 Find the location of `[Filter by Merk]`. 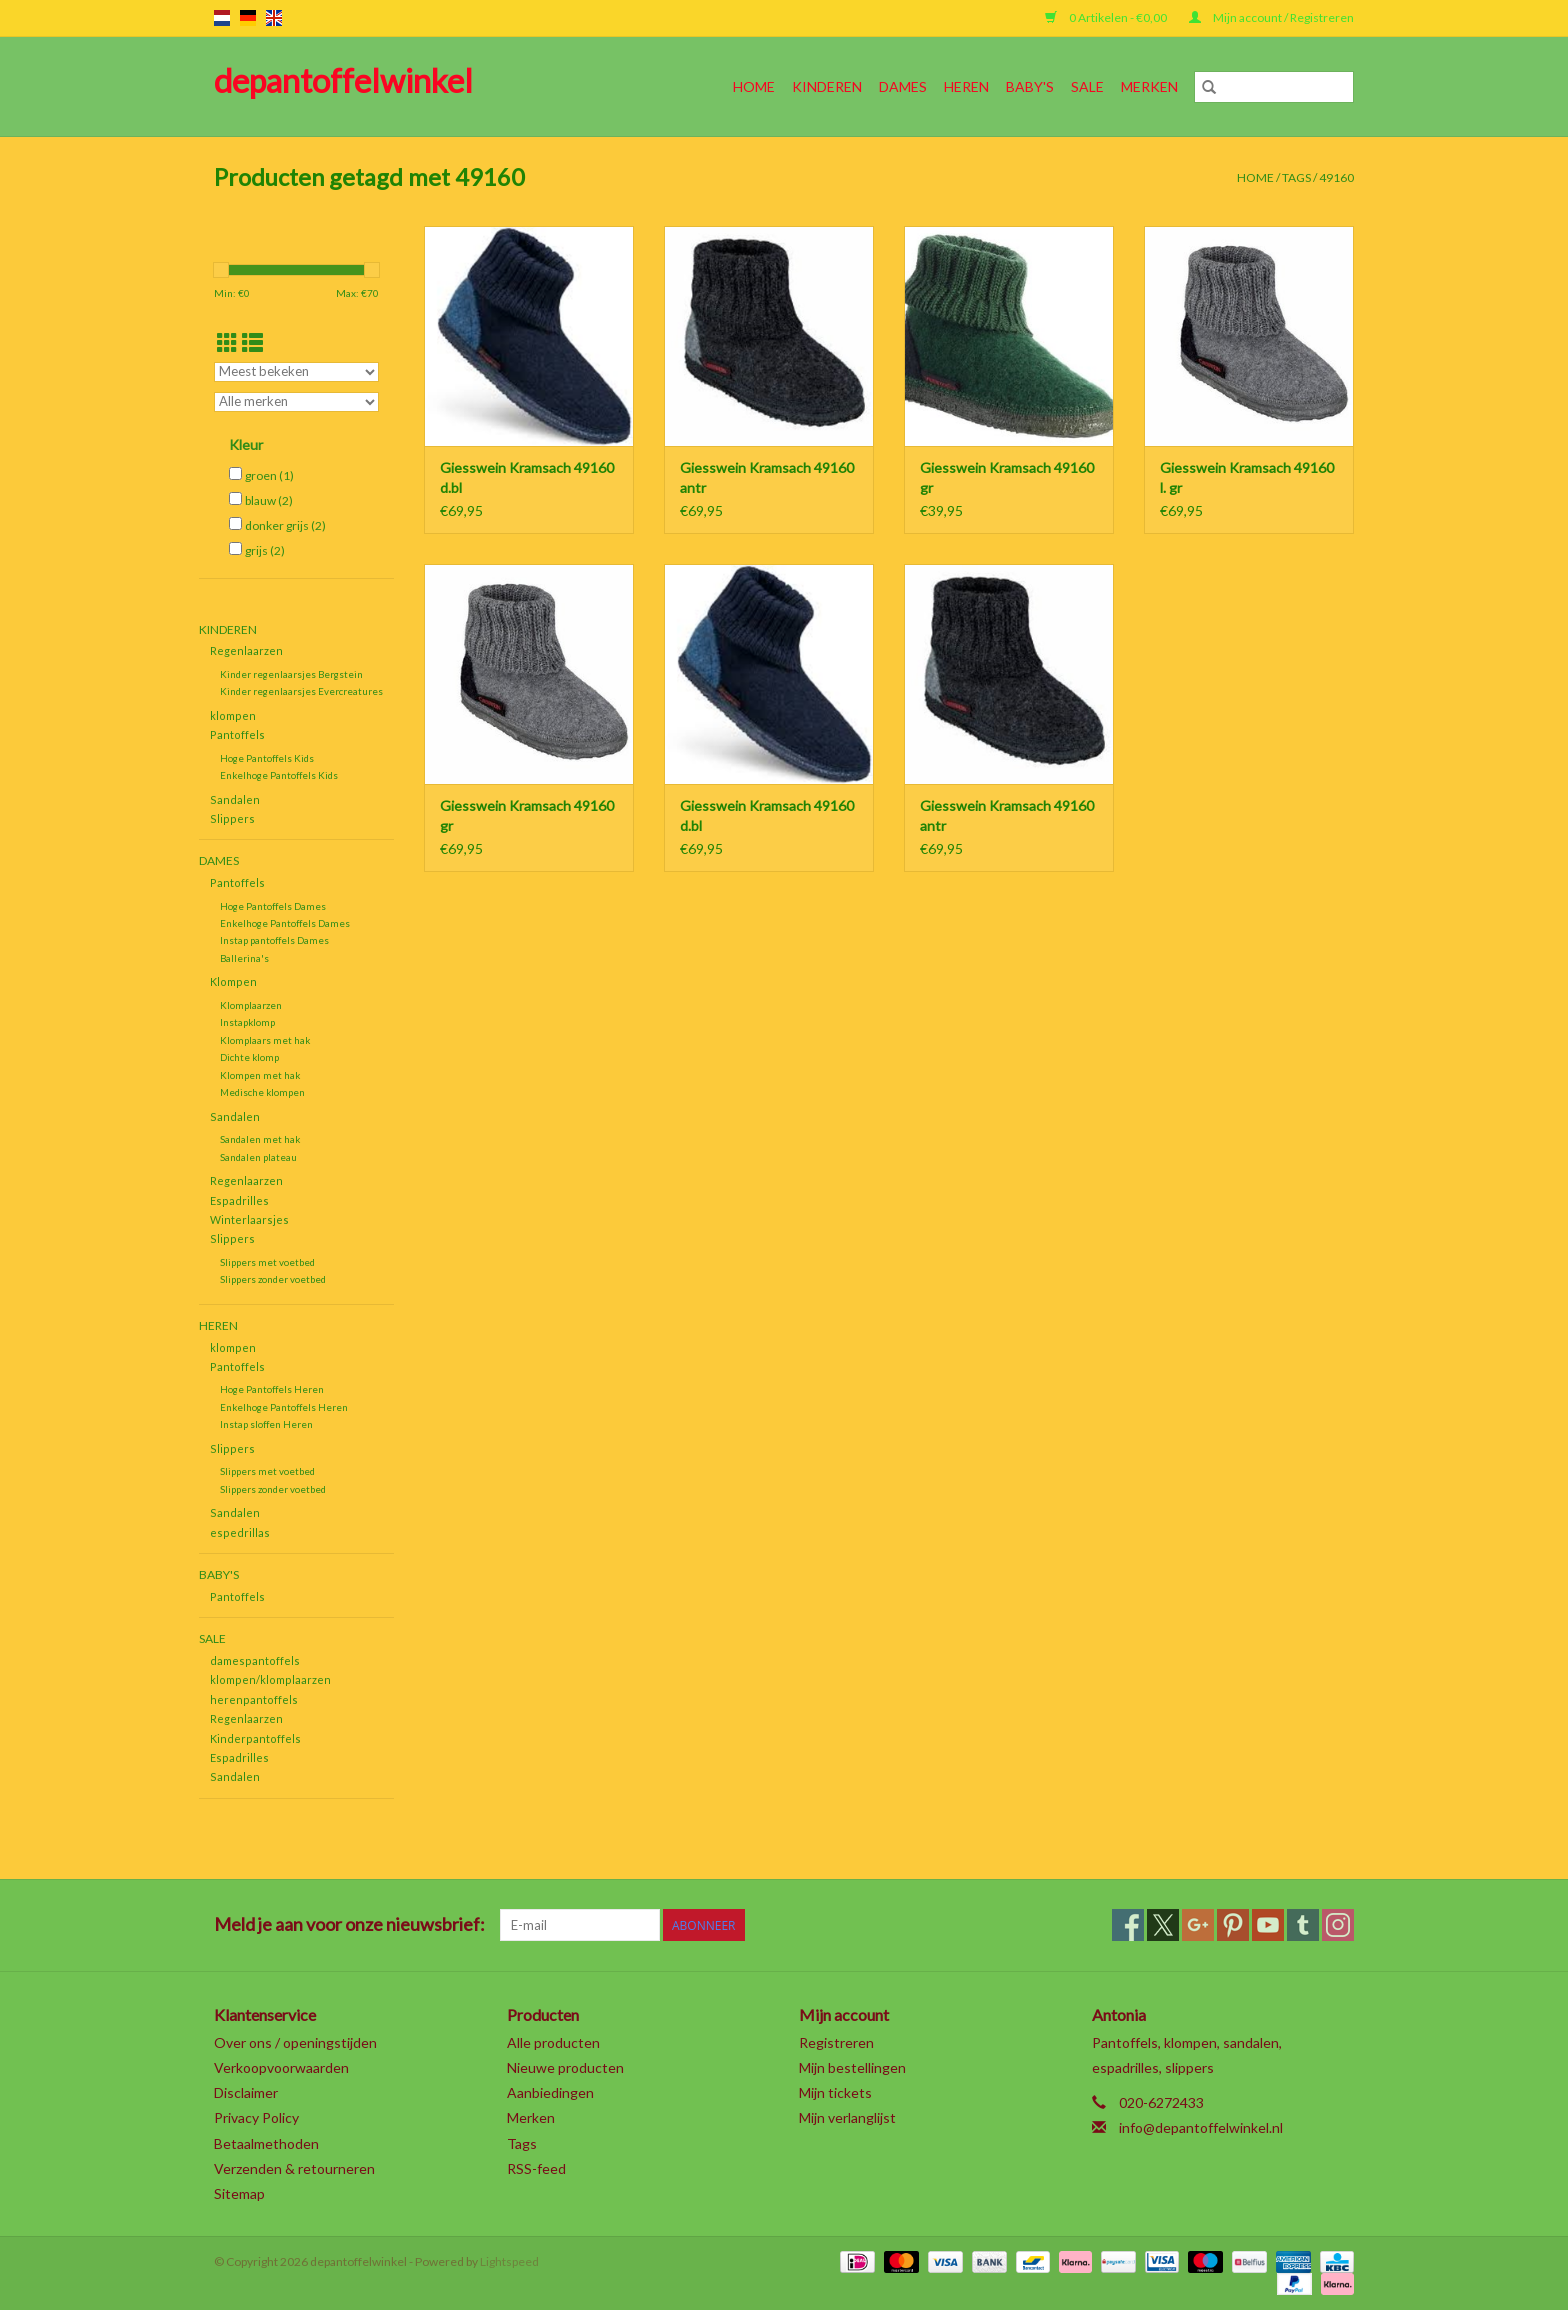

[Filter by Merk] is located at coordinates (296, 402).